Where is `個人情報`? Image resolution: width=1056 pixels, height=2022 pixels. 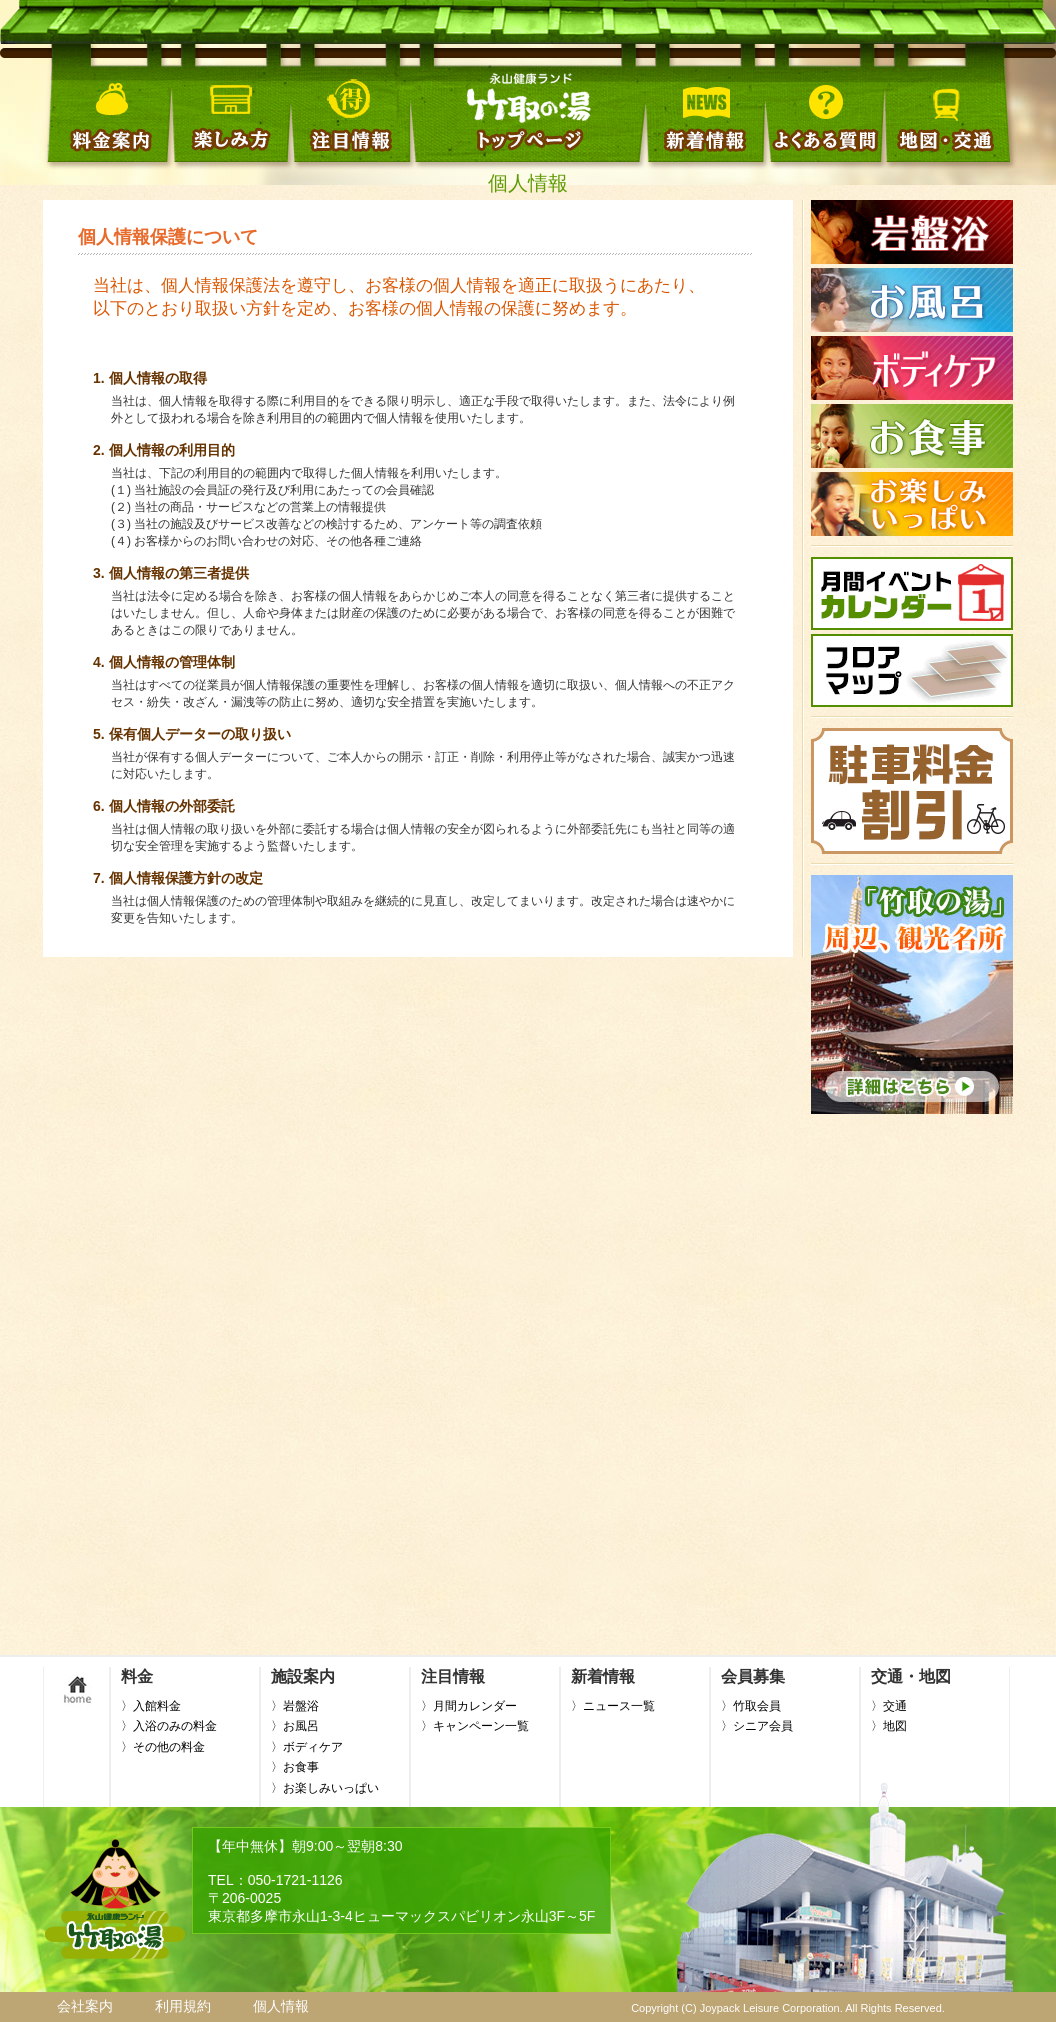
個人情報 is located at coordinates (281, 2006).